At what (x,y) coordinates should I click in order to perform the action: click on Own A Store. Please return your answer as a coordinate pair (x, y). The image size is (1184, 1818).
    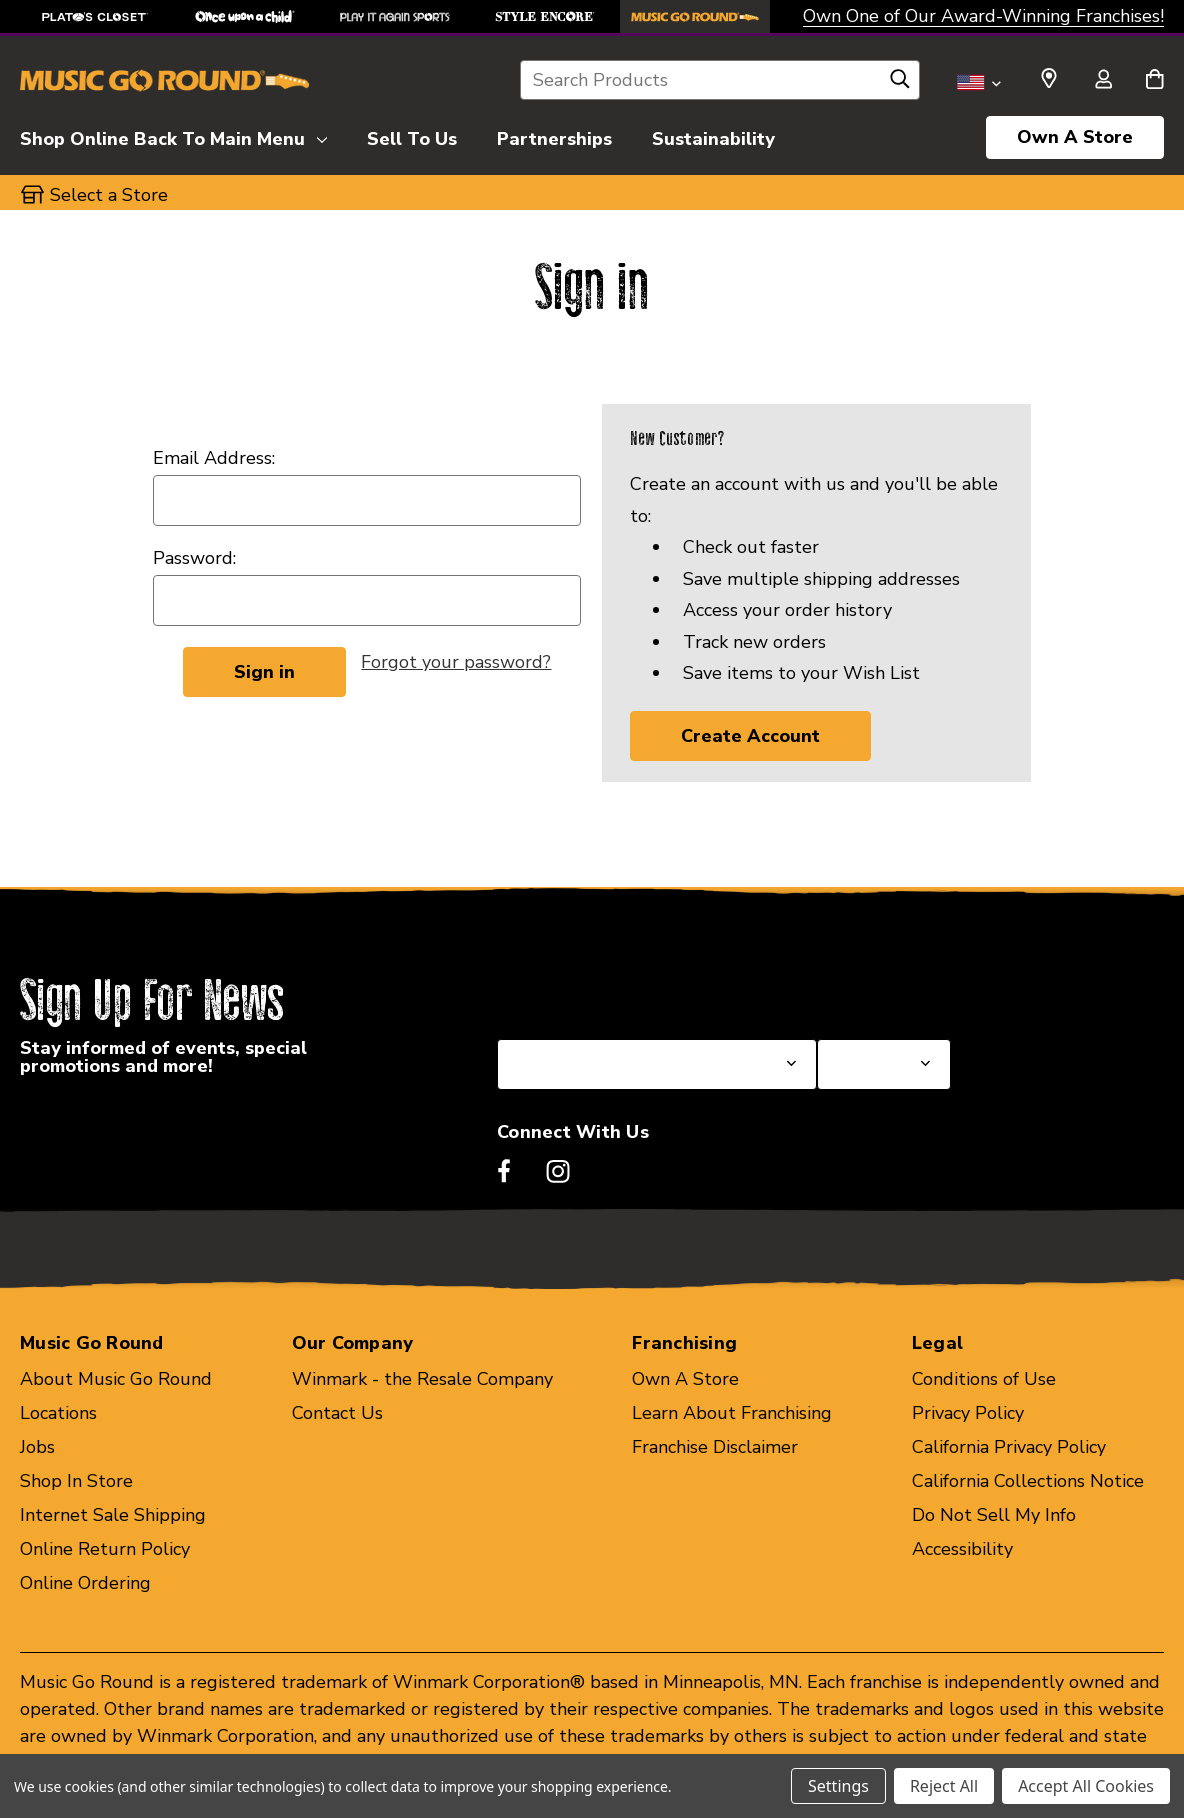
    Looking at the image, I should click on (1075, 137).